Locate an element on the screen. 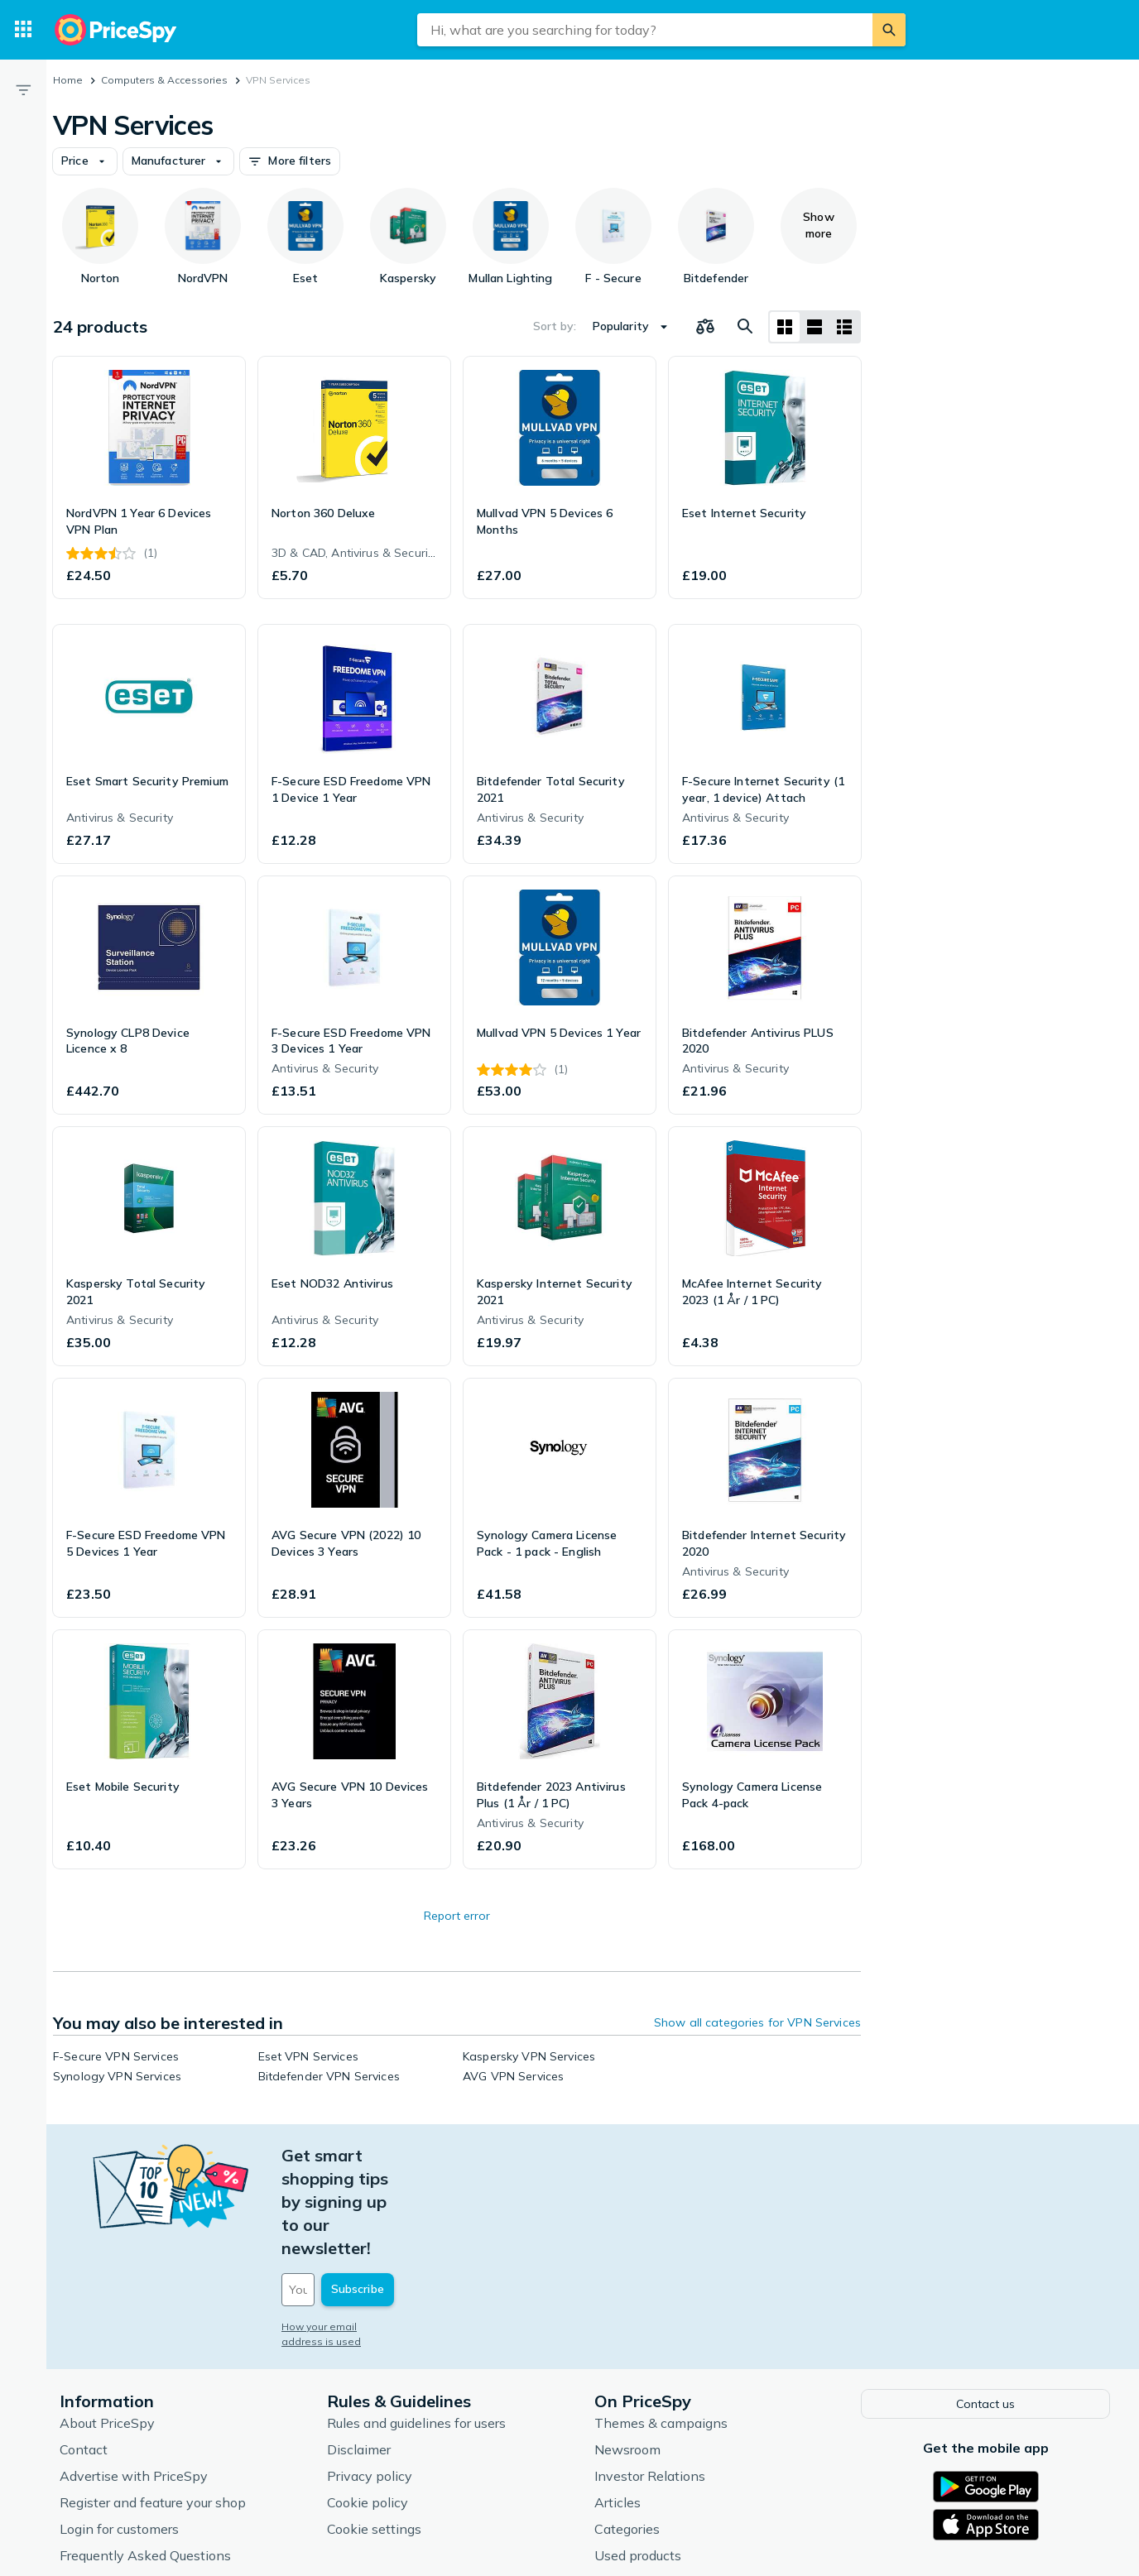  About PriceSpy is located at coordinates (107, 2327).